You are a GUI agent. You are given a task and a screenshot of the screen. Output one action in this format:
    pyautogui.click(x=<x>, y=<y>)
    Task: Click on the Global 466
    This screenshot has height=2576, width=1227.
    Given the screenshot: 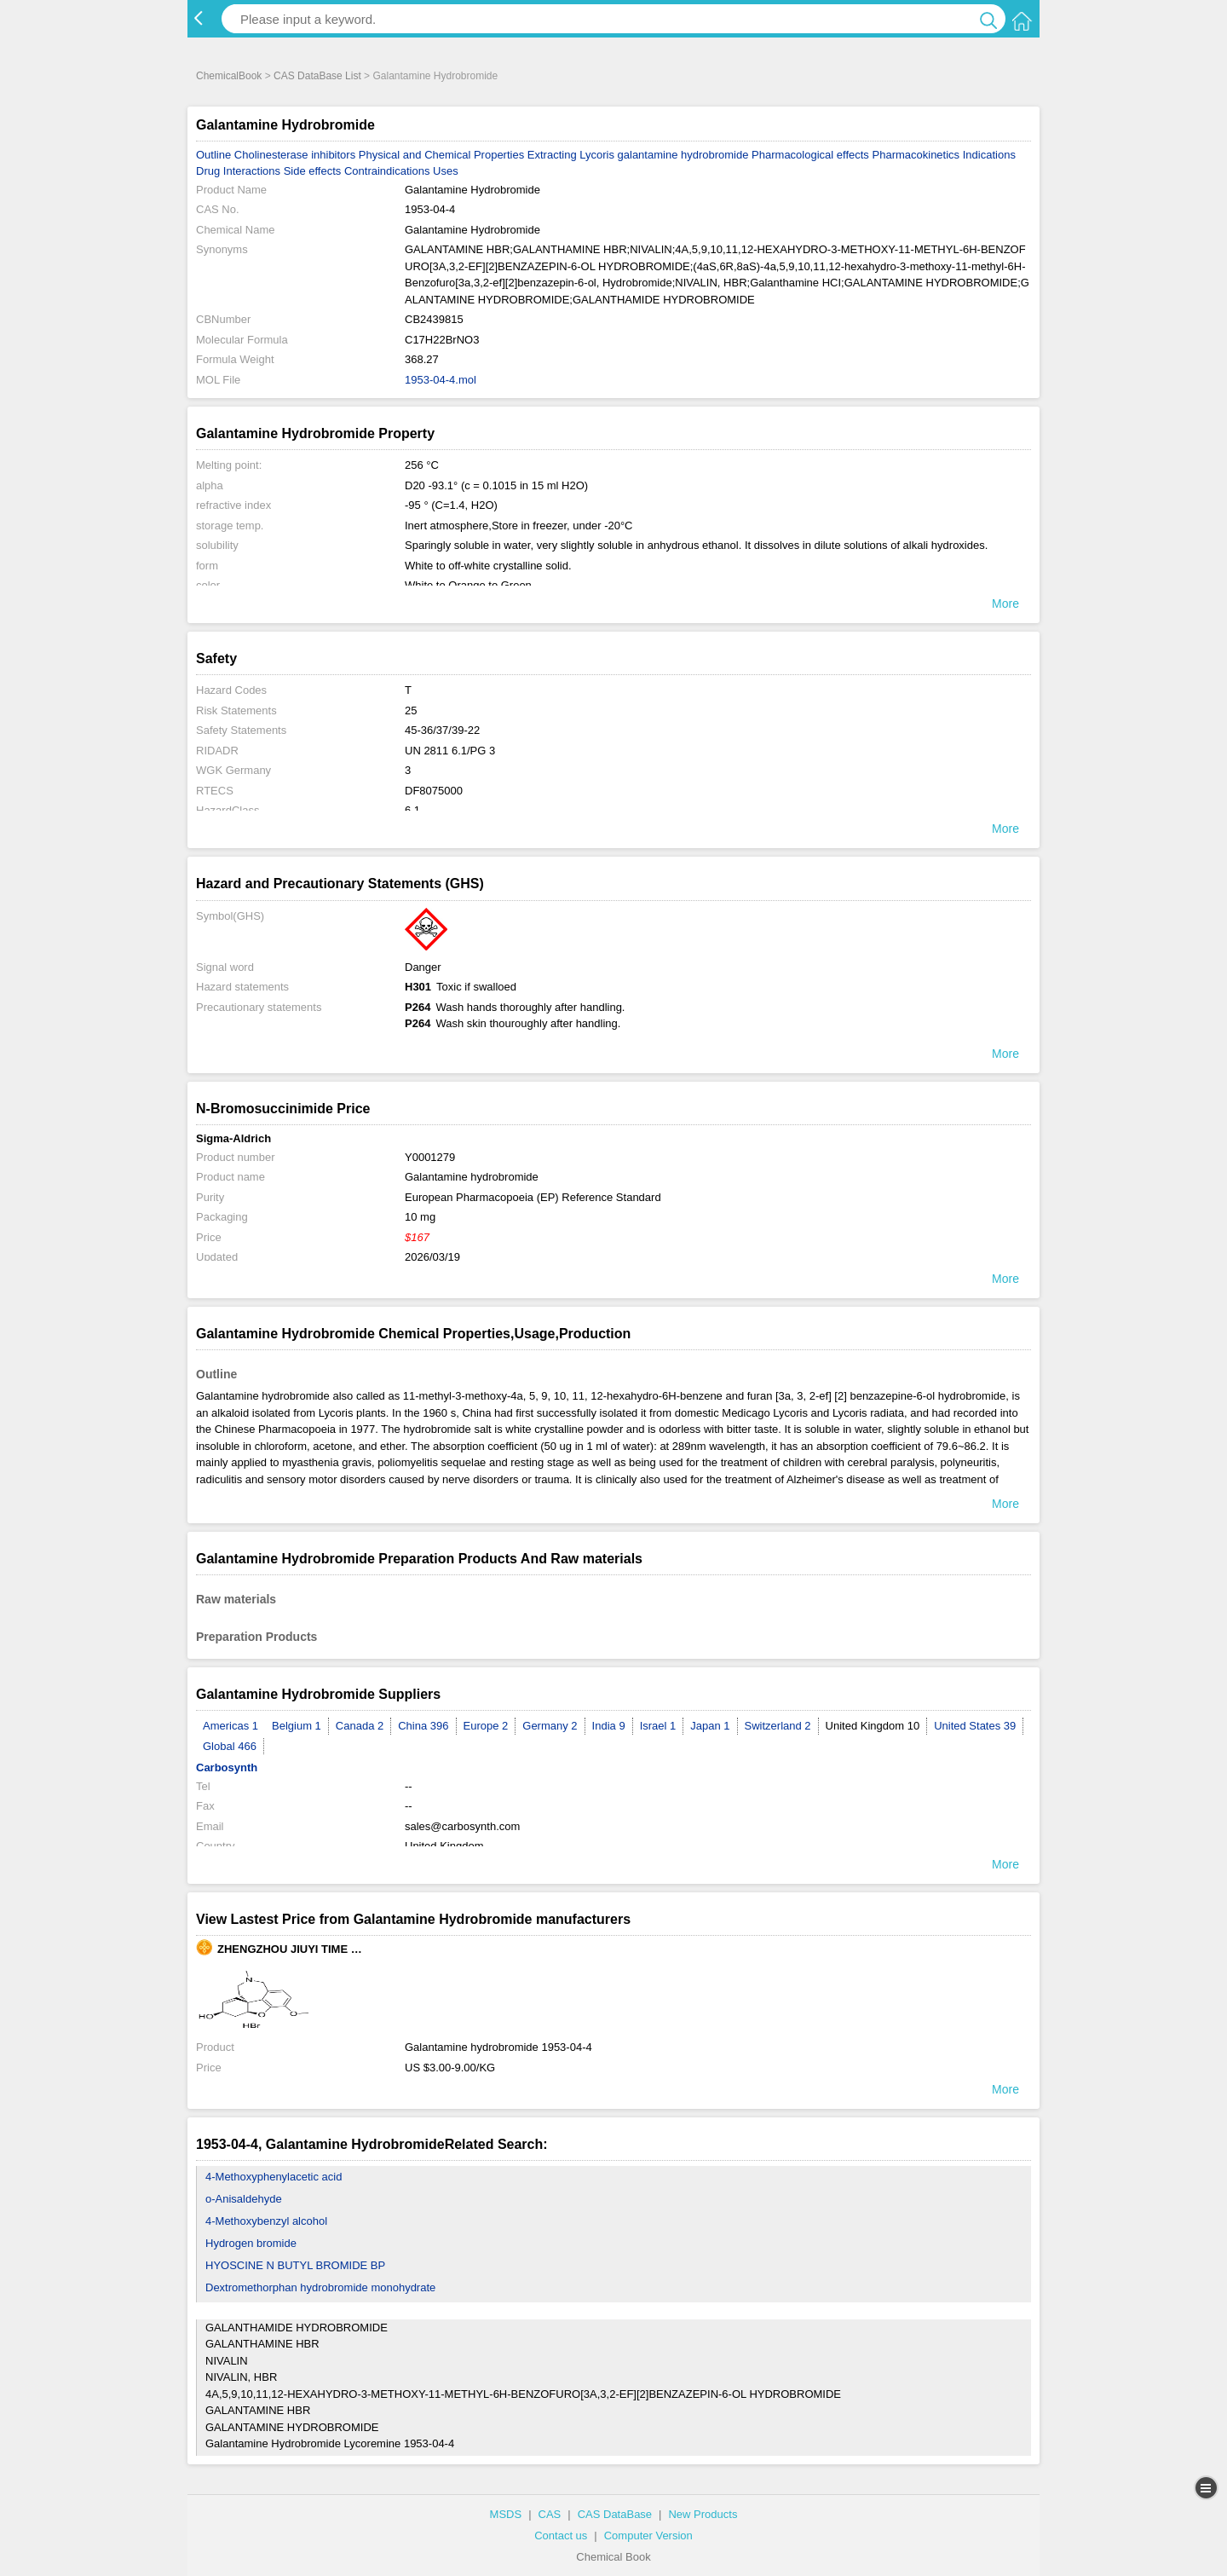 What is the action you would take?
    pyautogui.click(x=229, y=1746)
    